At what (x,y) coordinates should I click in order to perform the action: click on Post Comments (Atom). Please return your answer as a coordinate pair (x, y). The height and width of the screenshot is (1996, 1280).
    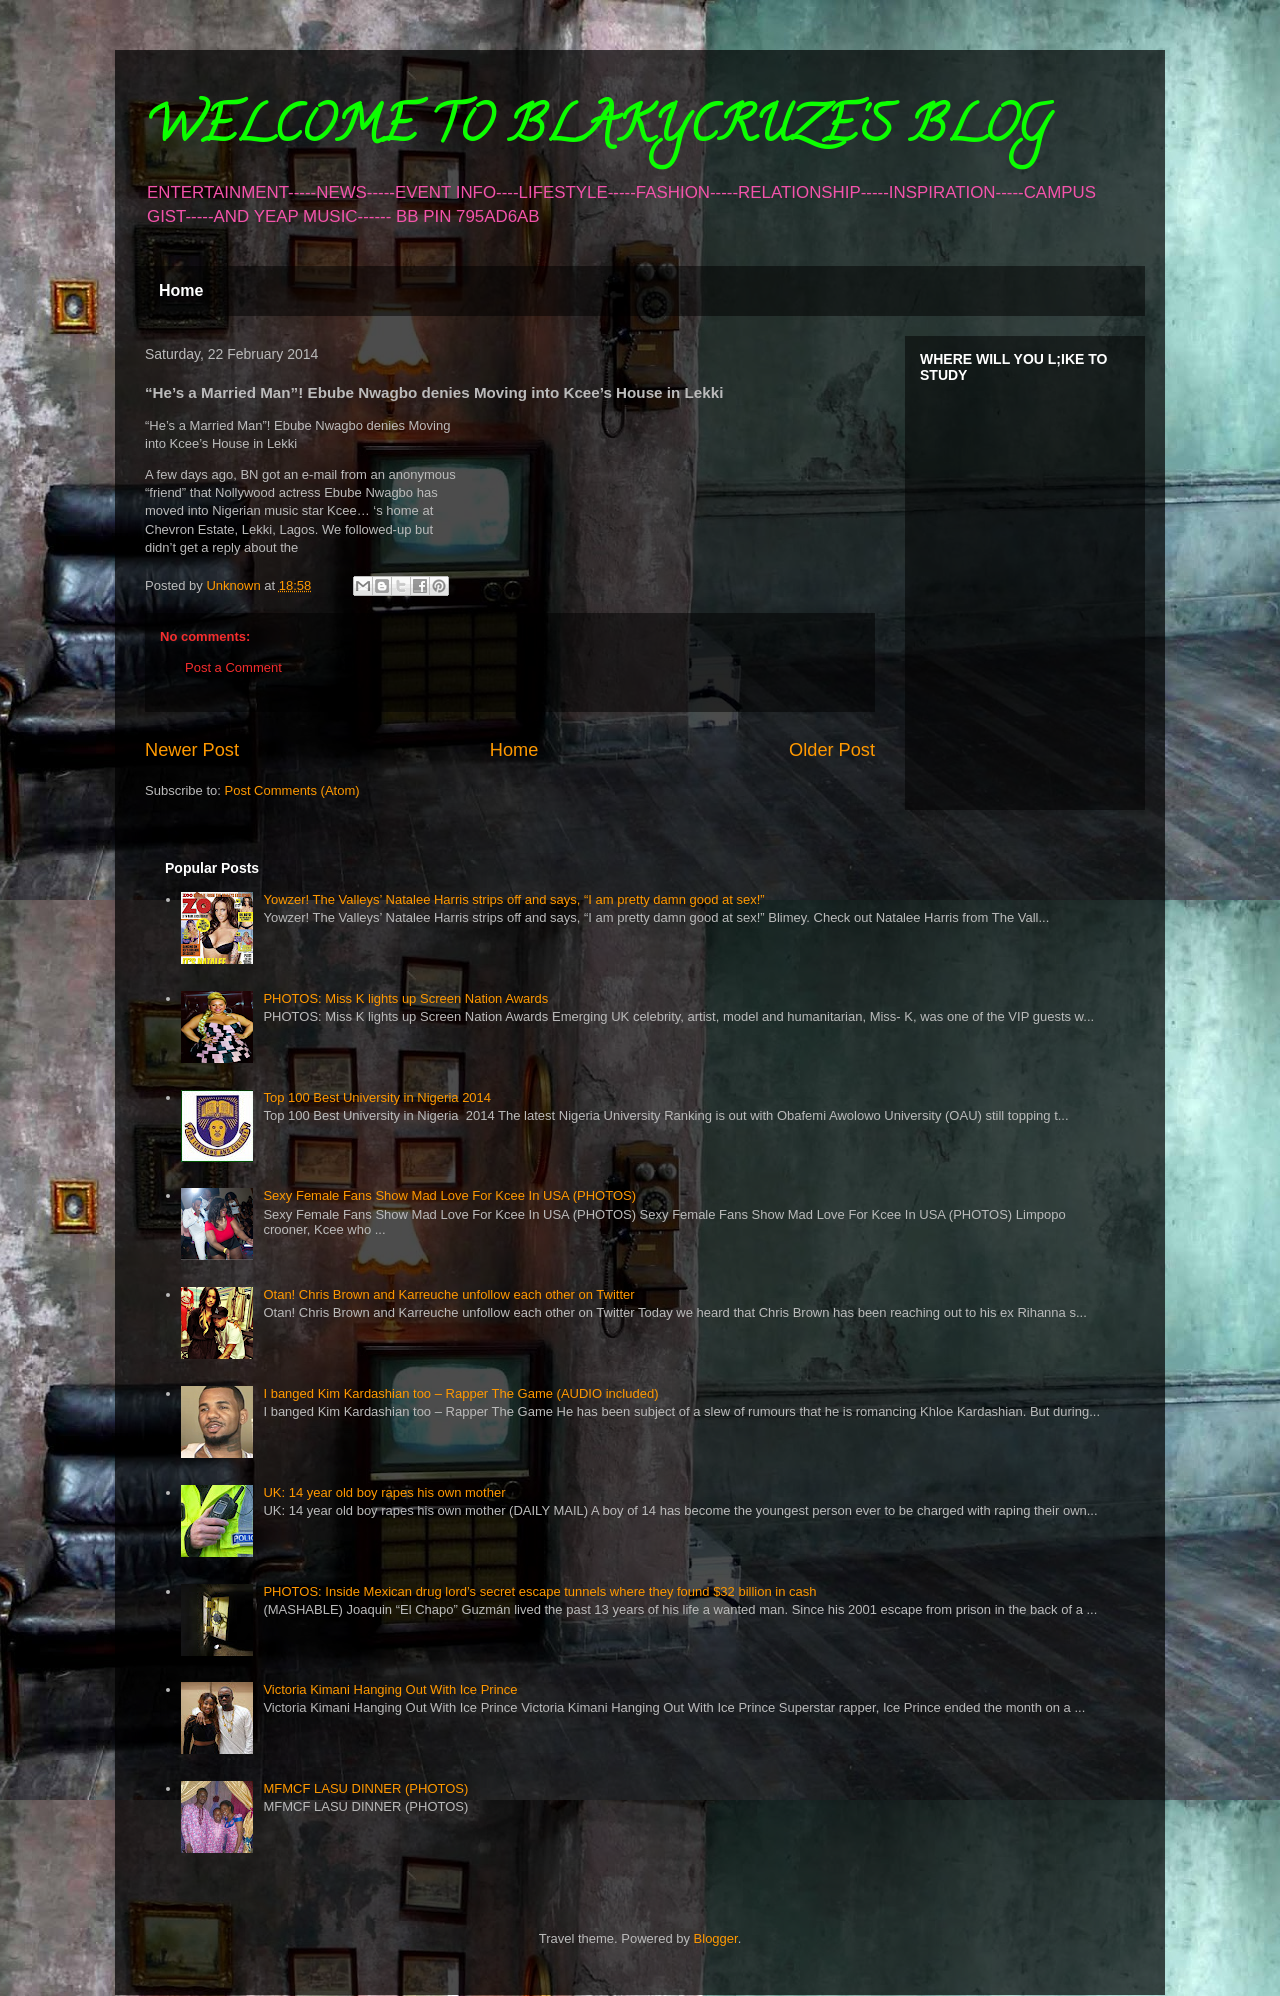
    Looking at the image, I should click on (292, 790).